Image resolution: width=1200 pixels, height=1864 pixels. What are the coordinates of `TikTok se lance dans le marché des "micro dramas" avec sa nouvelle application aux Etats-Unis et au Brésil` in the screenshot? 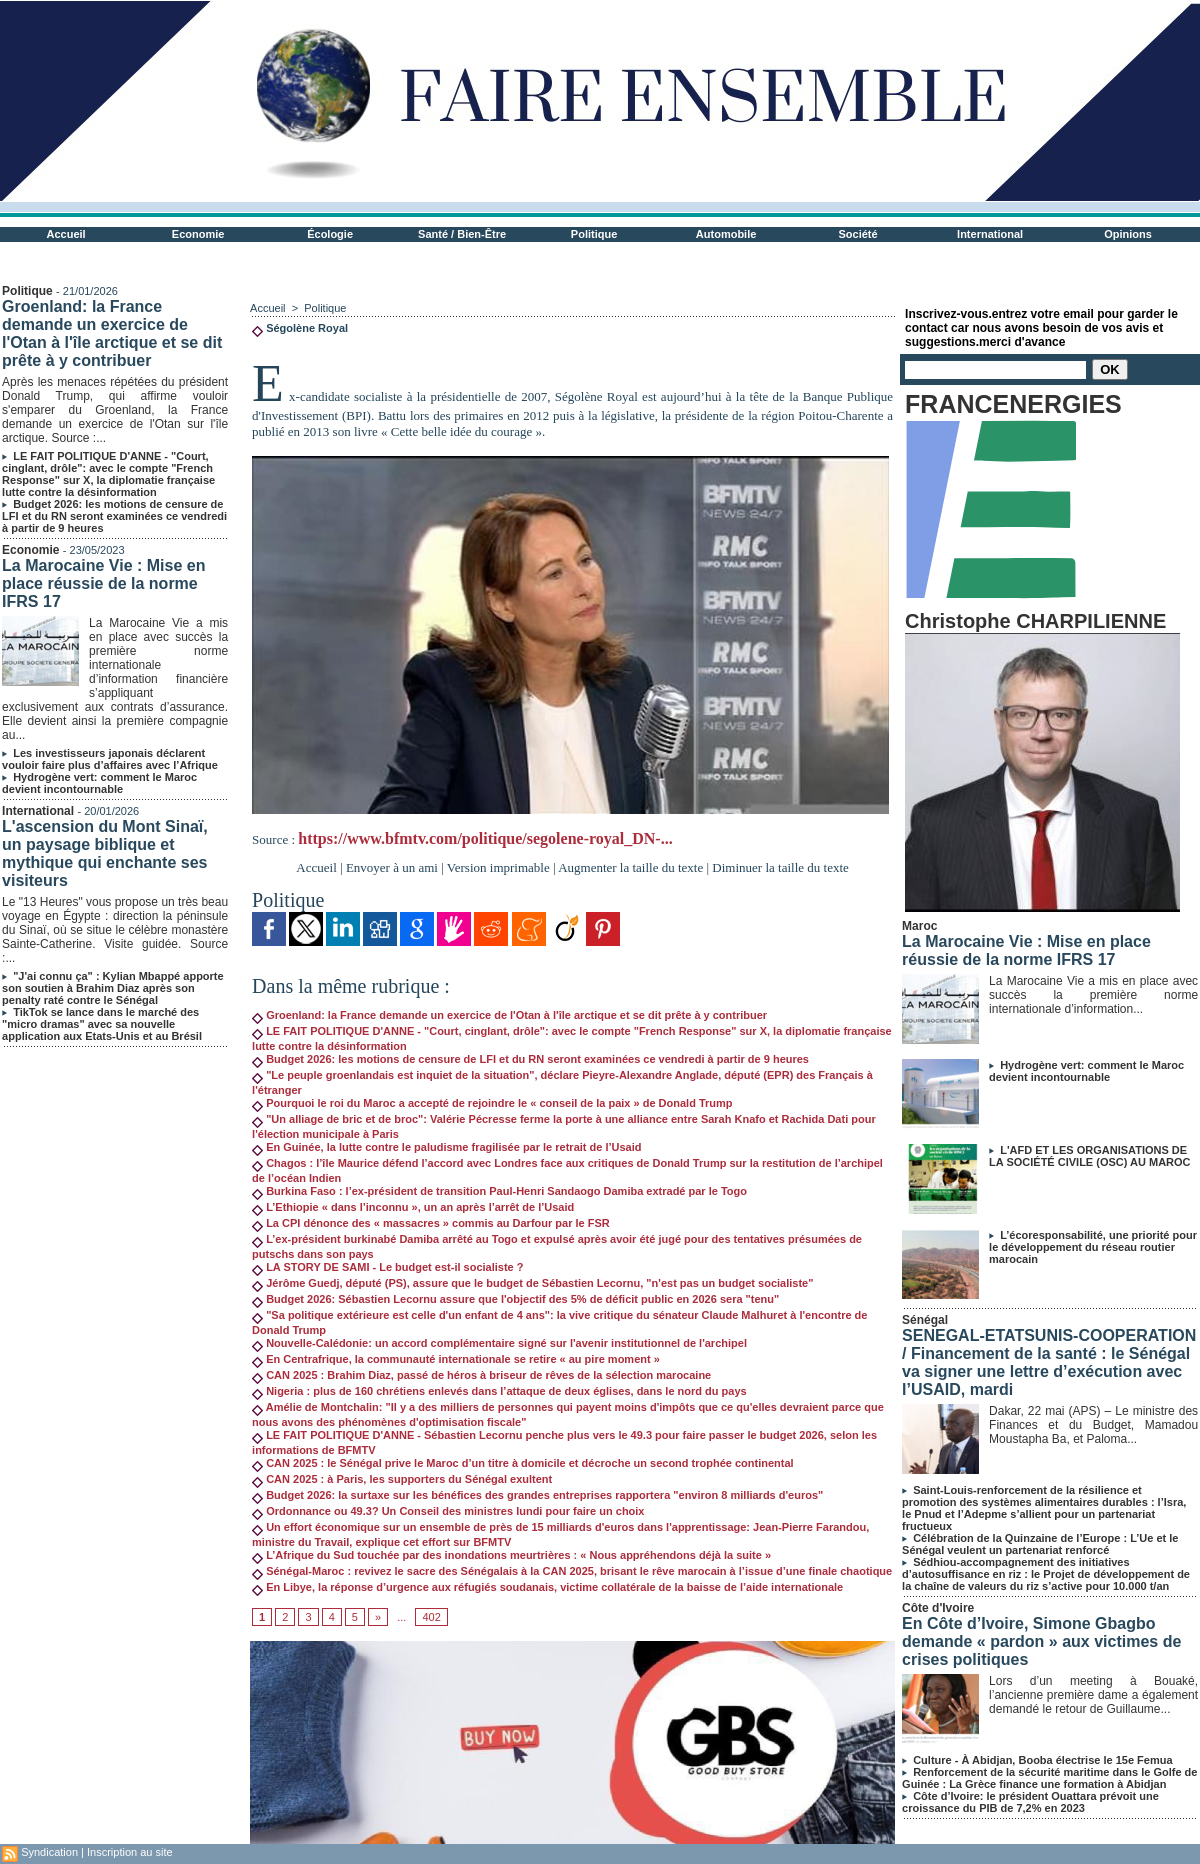 It's located at (102, 1024).